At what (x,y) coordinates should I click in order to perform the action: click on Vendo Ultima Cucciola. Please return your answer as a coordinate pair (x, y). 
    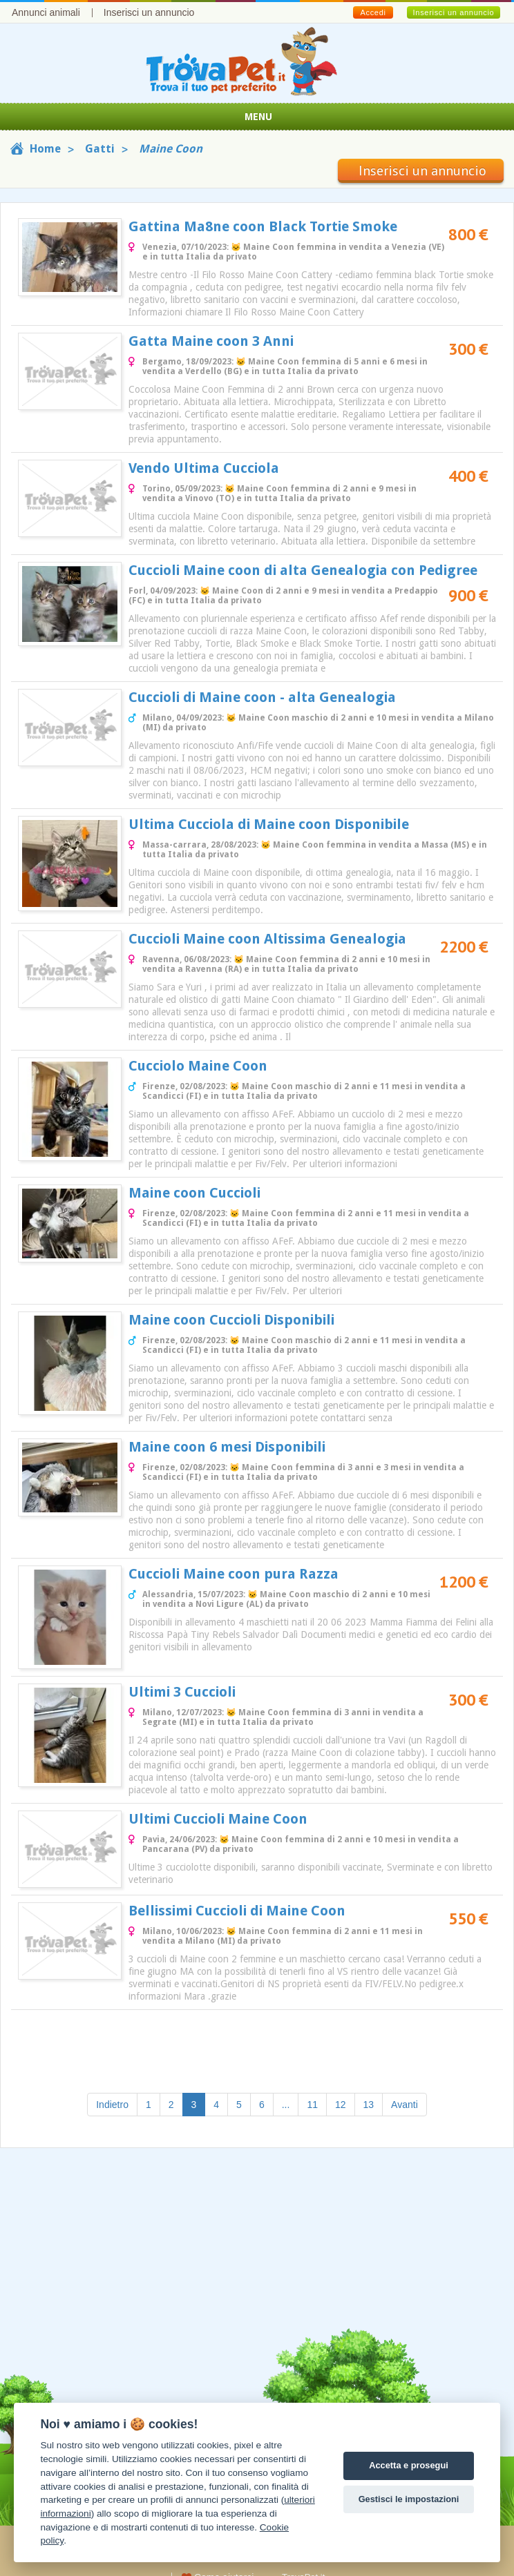
    Looking at the image, I should click on (203, 468).